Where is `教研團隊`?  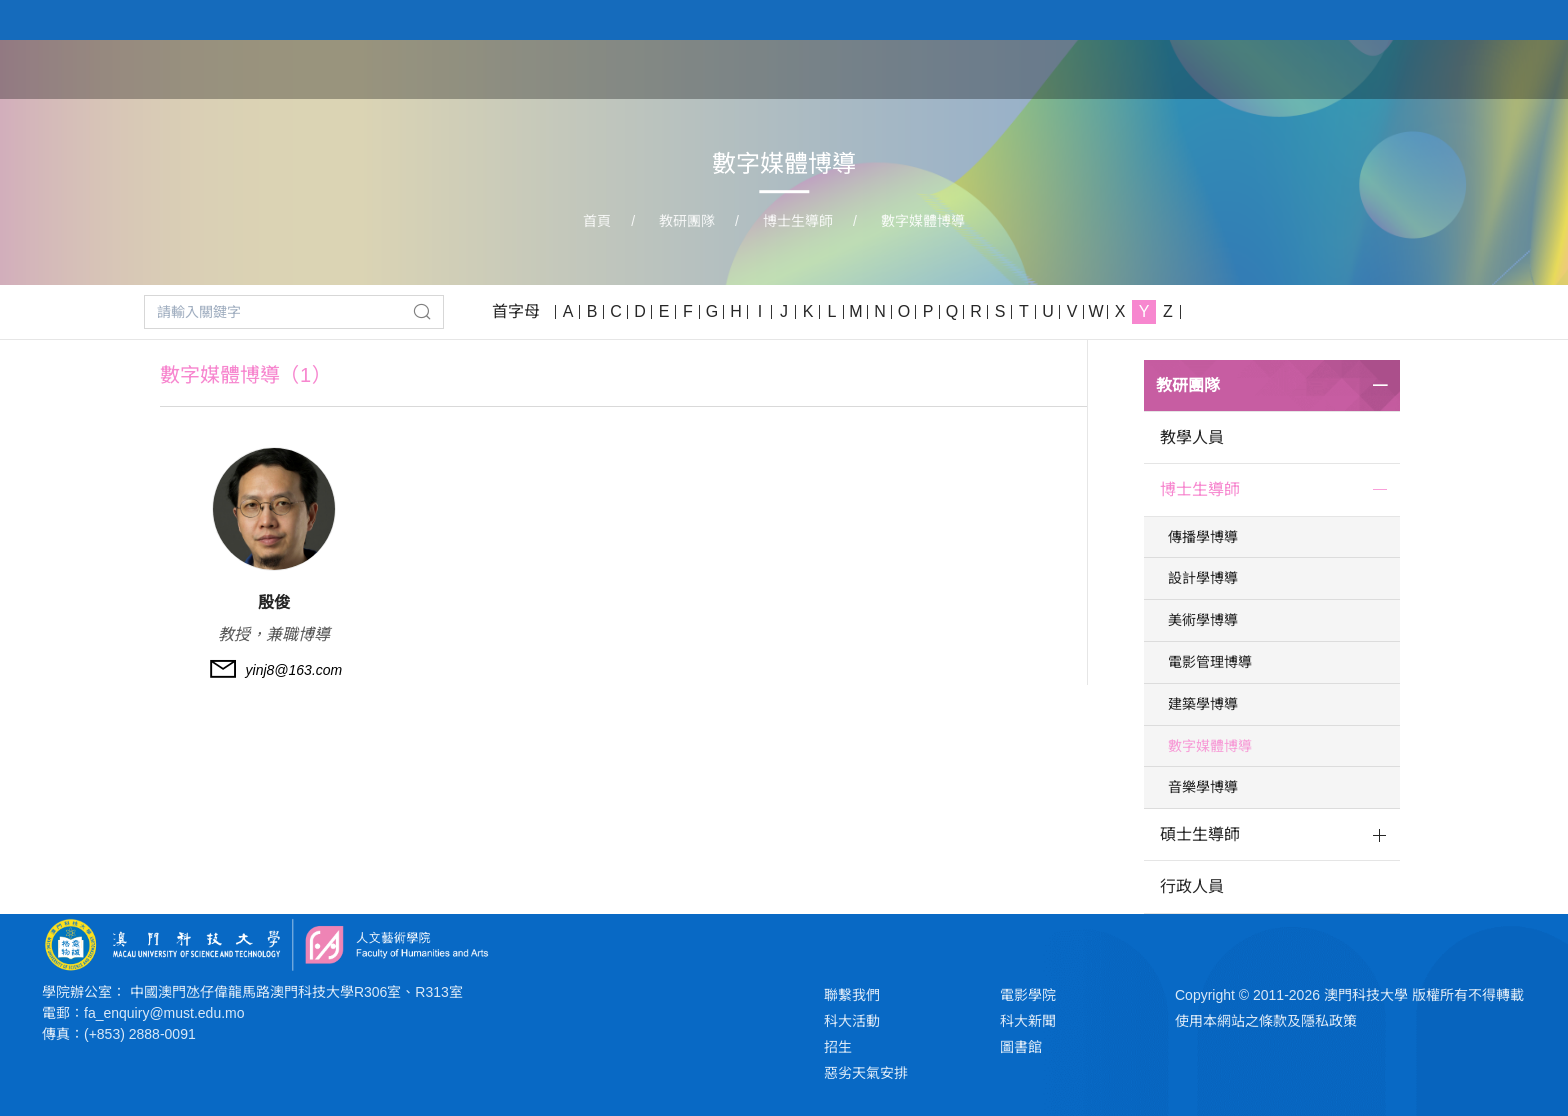
教研團隊 is located at coordinates (1178, 68).